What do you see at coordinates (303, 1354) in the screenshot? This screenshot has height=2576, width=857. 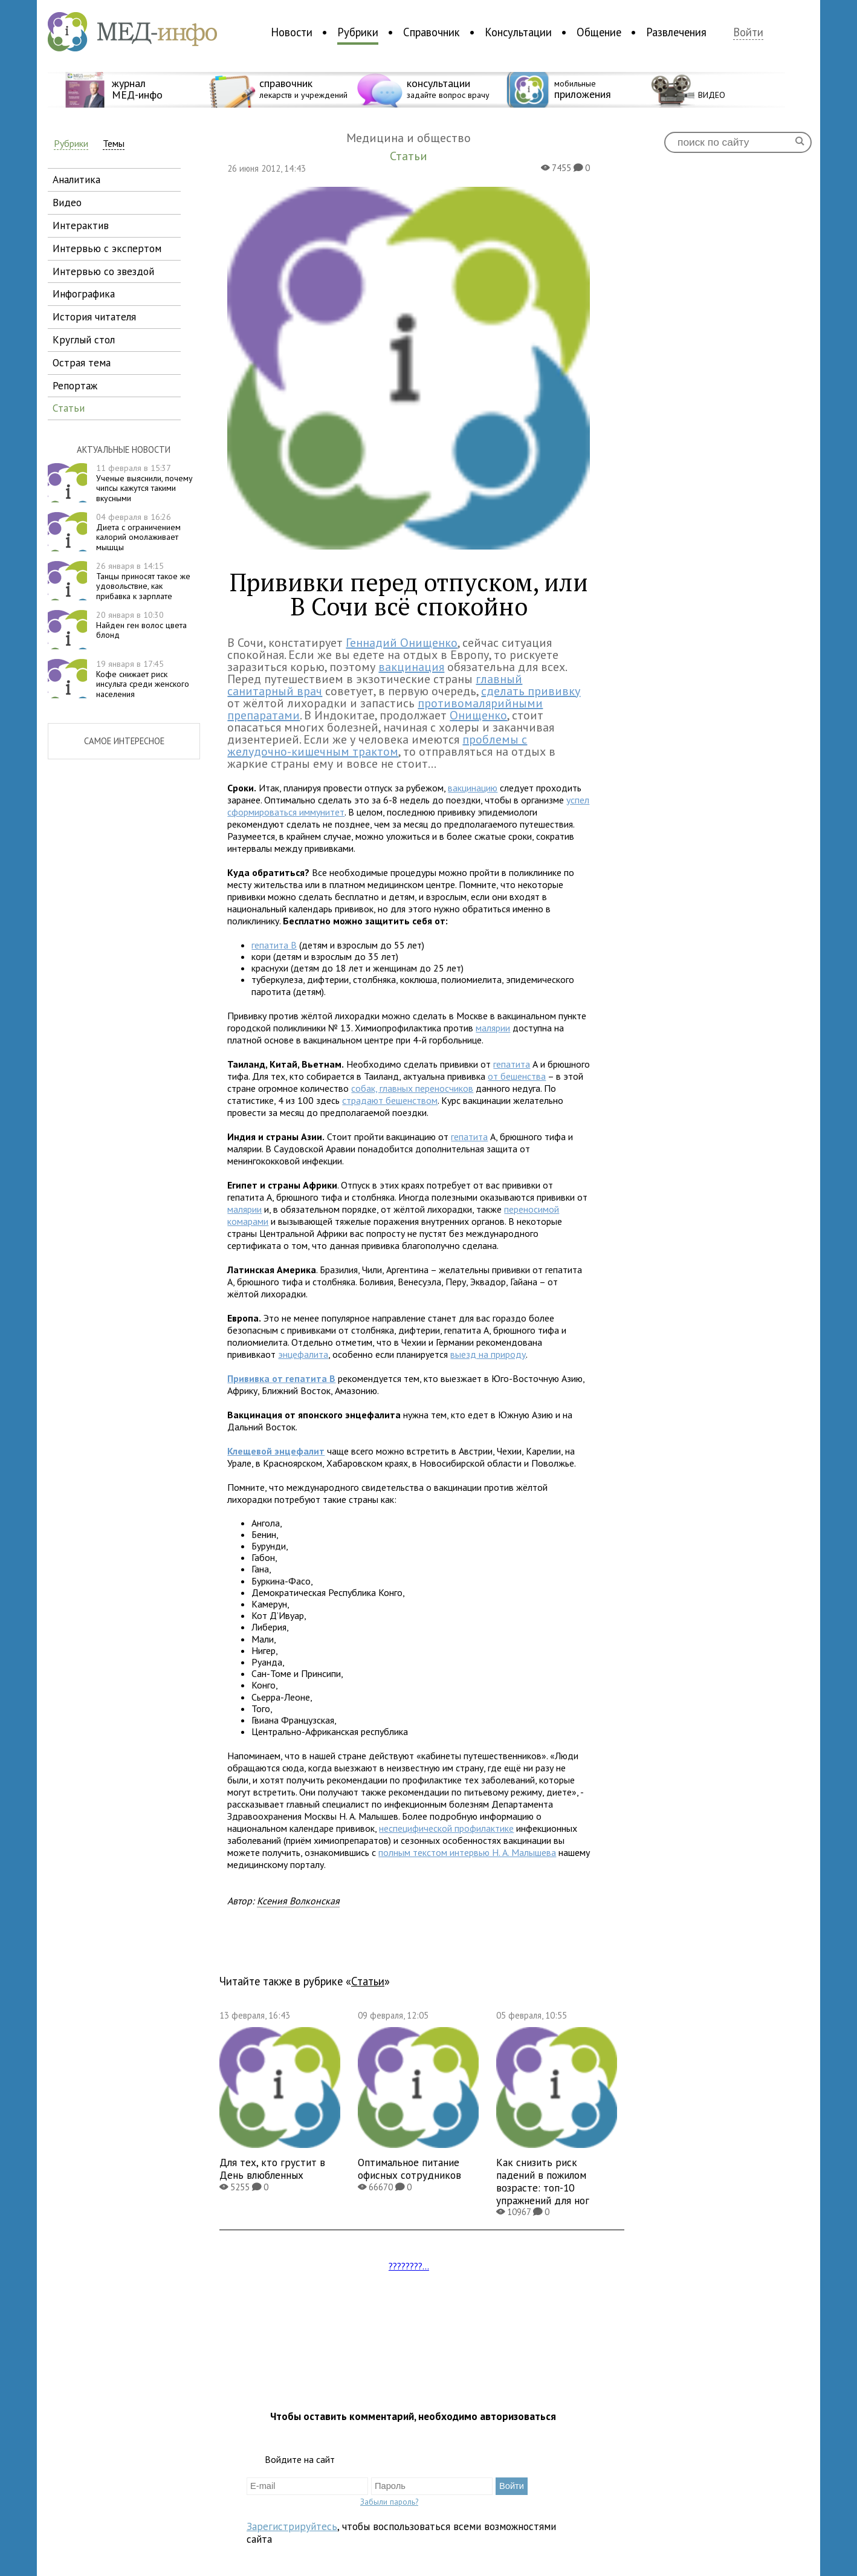 I see `энцефалита` at bounding box center [303, 1354].